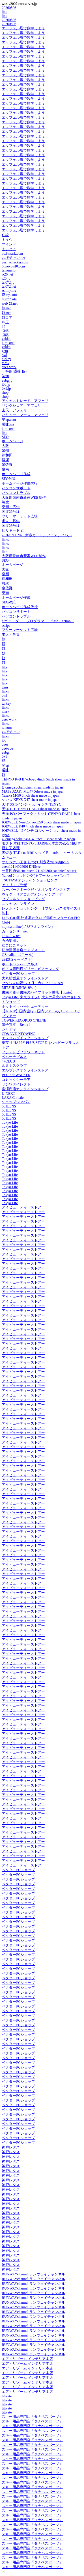 The width and height of the screenshot is (84, 2576). Describe the element at coordinates (7, 274) in the screenshot. I see `r-26.net` at that location.